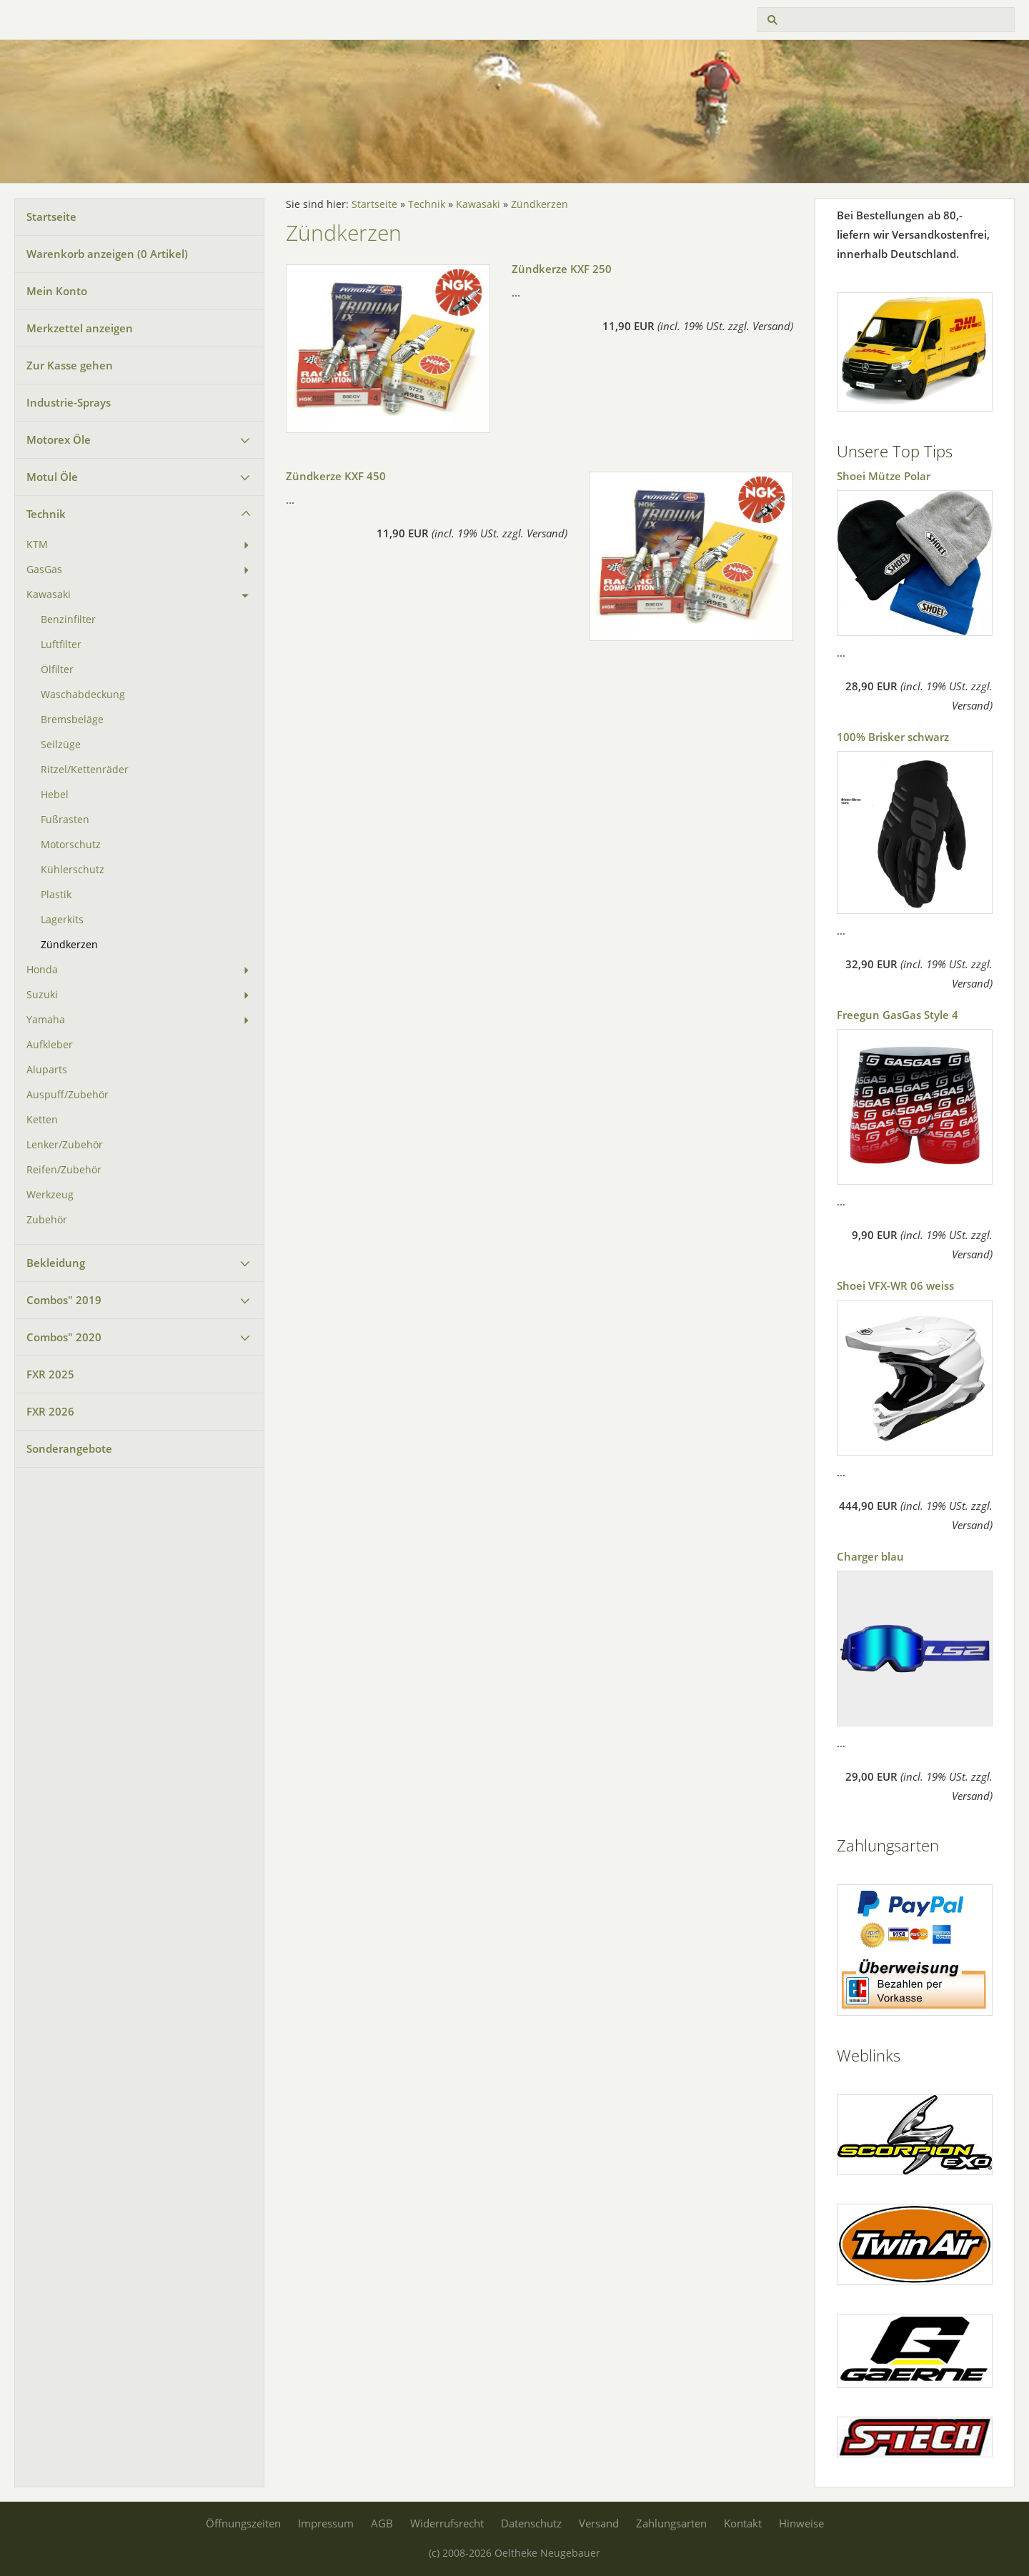  Describe the element at coordinates (55, 794) in the screenshot. I see `Hebel` at that location.